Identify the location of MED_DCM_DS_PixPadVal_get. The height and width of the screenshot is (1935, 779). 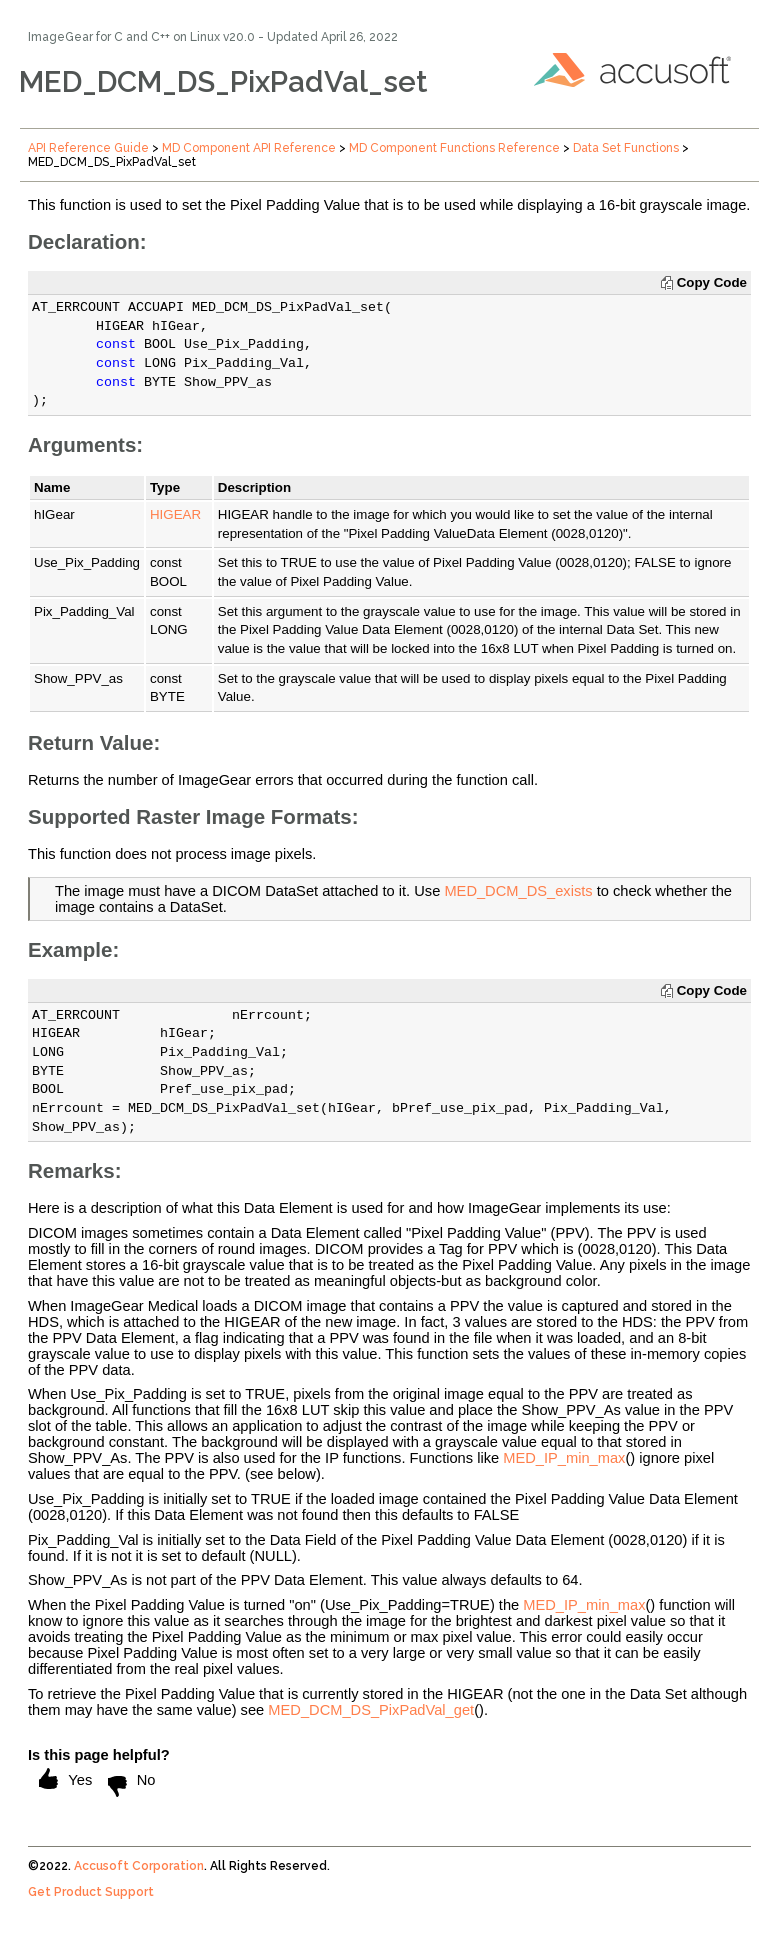
(371, 1710).